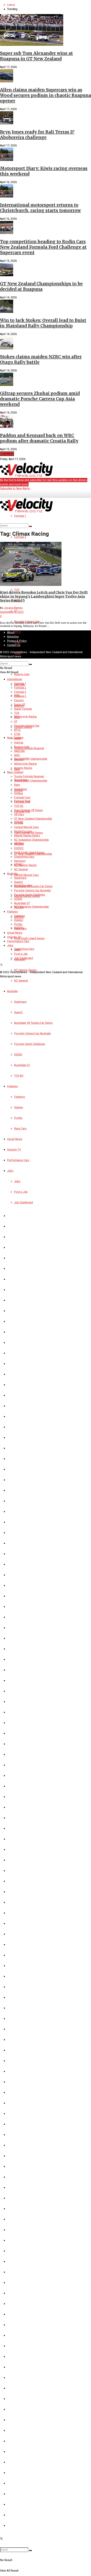  I want to click on Pro8 South Island Series, so click(29, 938).